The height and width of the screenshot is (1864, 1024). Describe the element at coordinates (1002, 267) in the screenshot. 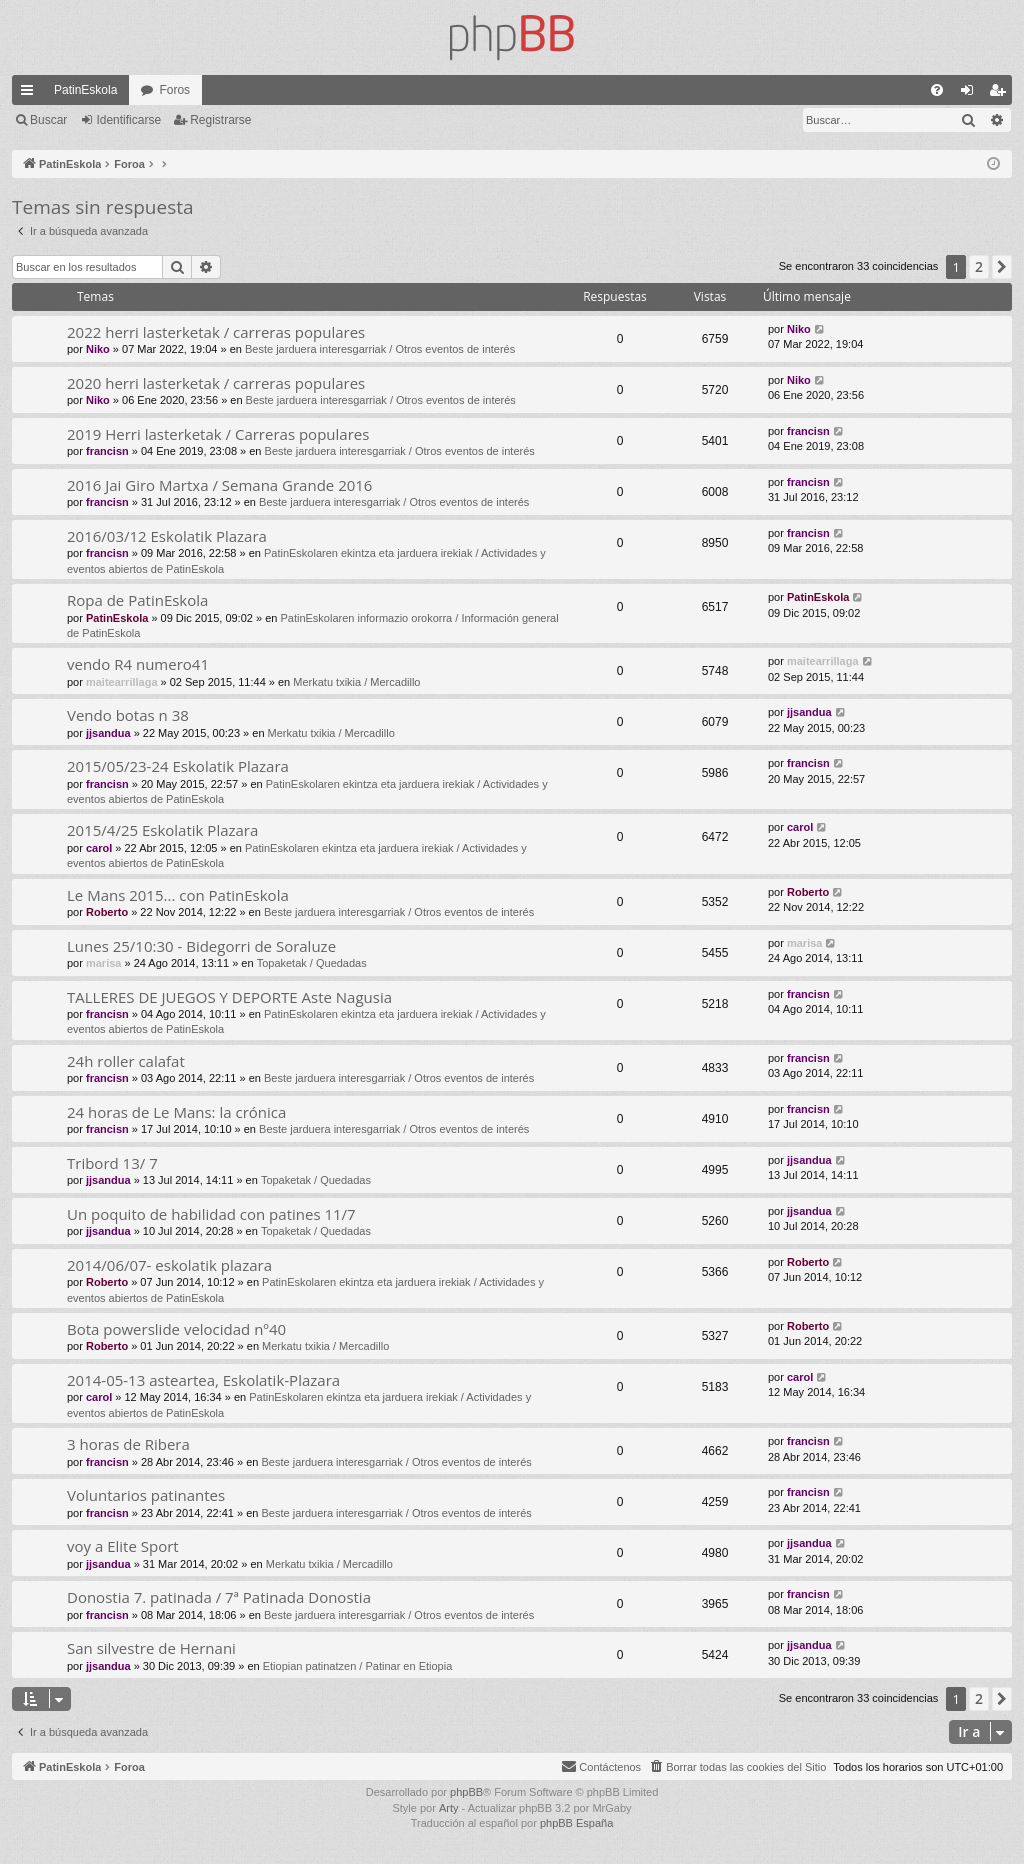

I see `[button]` at that location.